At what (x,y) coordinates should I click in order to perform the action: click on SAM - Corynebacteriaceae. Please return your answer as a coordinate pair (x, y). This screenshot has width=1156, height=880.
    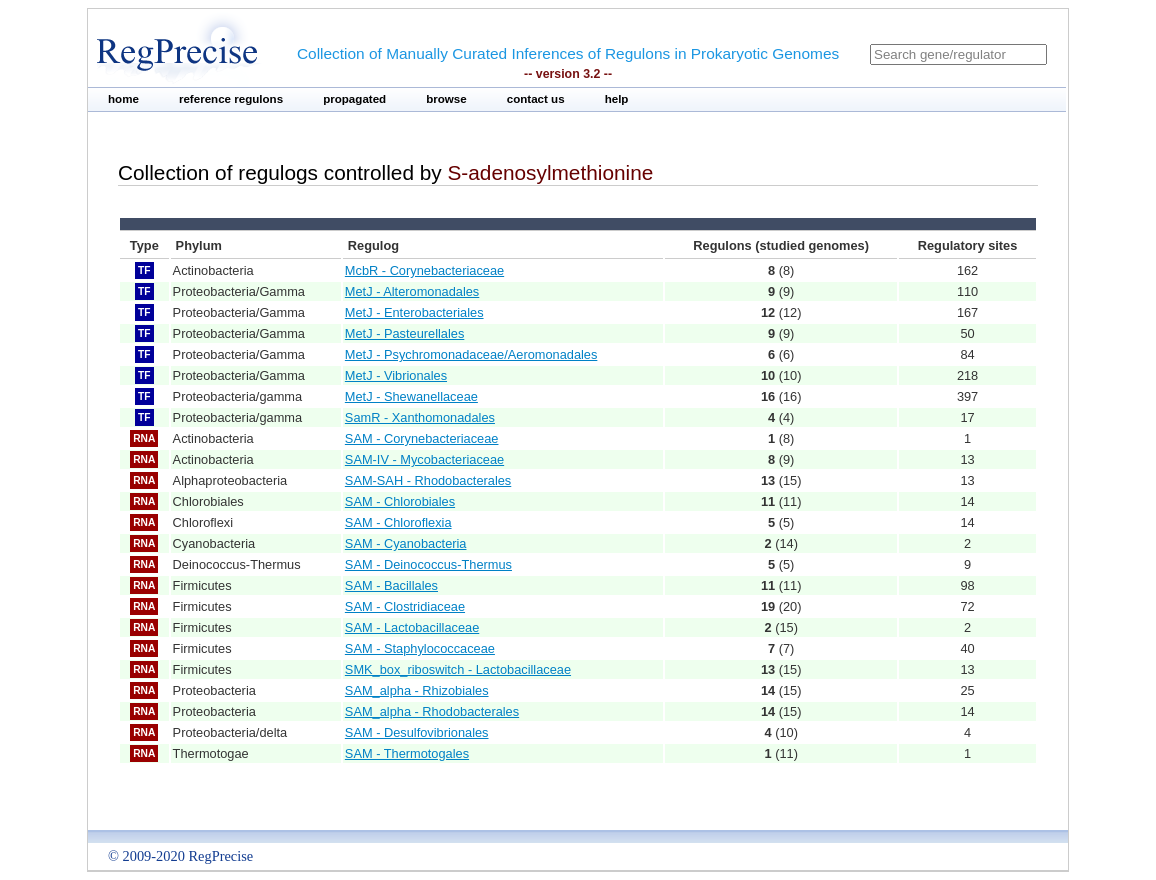
    Looking at the image, I should click on (422, 438).